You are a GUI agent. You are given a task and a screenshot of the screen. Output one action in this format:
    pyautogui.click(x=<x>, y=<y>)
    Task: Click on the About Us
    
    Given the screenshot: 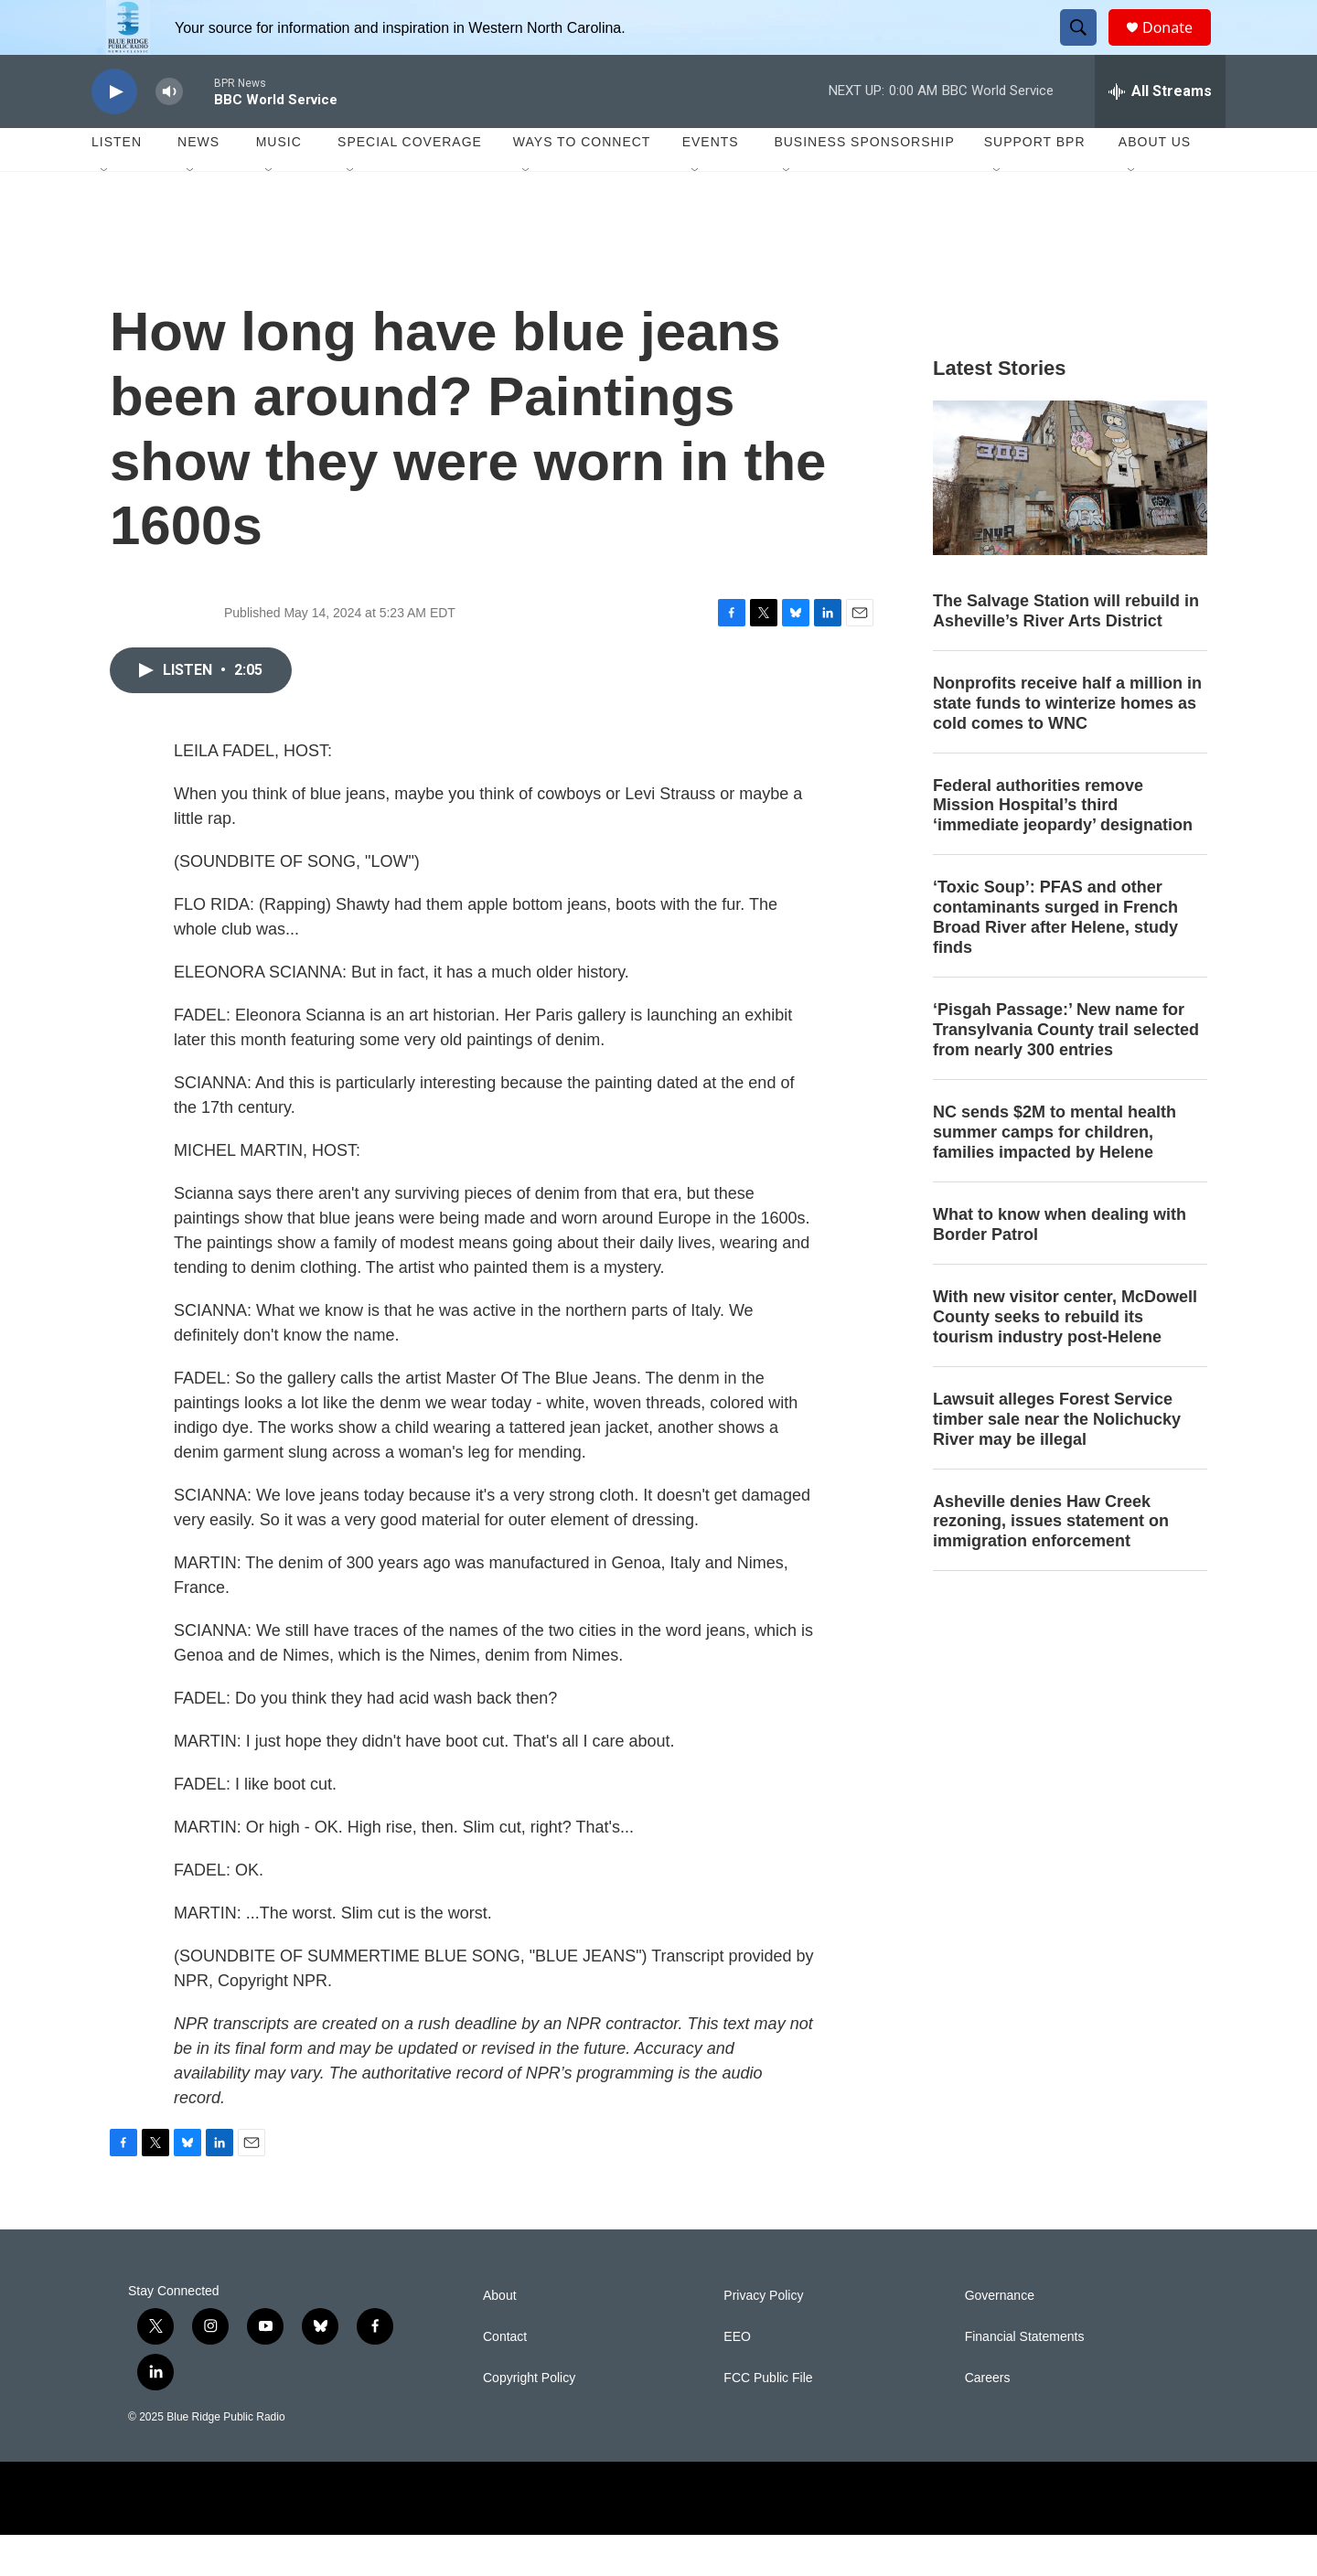 What is the action you would take?
    pyautogui.click(x=1155, y=183)
    